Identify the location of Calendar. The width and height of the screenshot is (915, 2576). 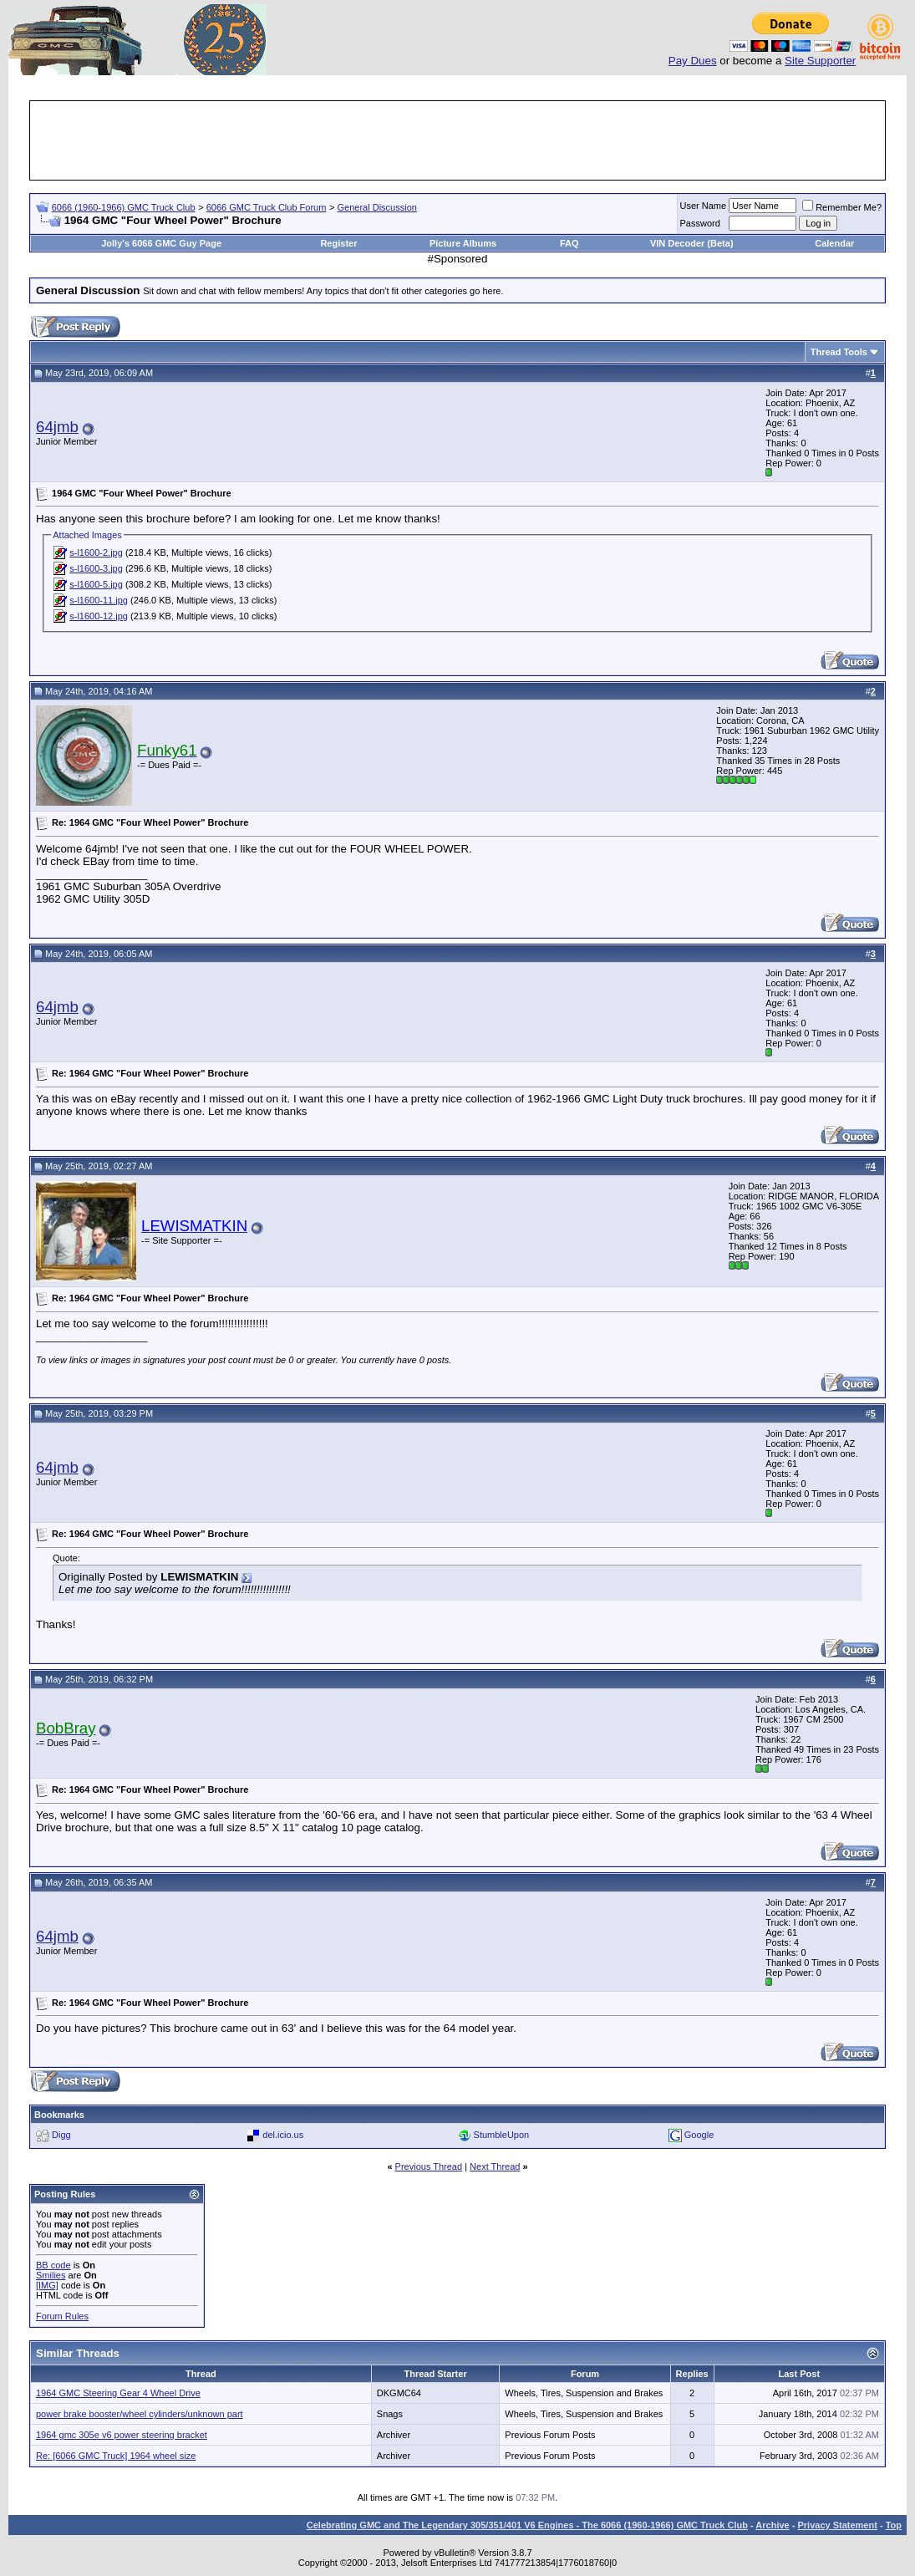
(834, 243).